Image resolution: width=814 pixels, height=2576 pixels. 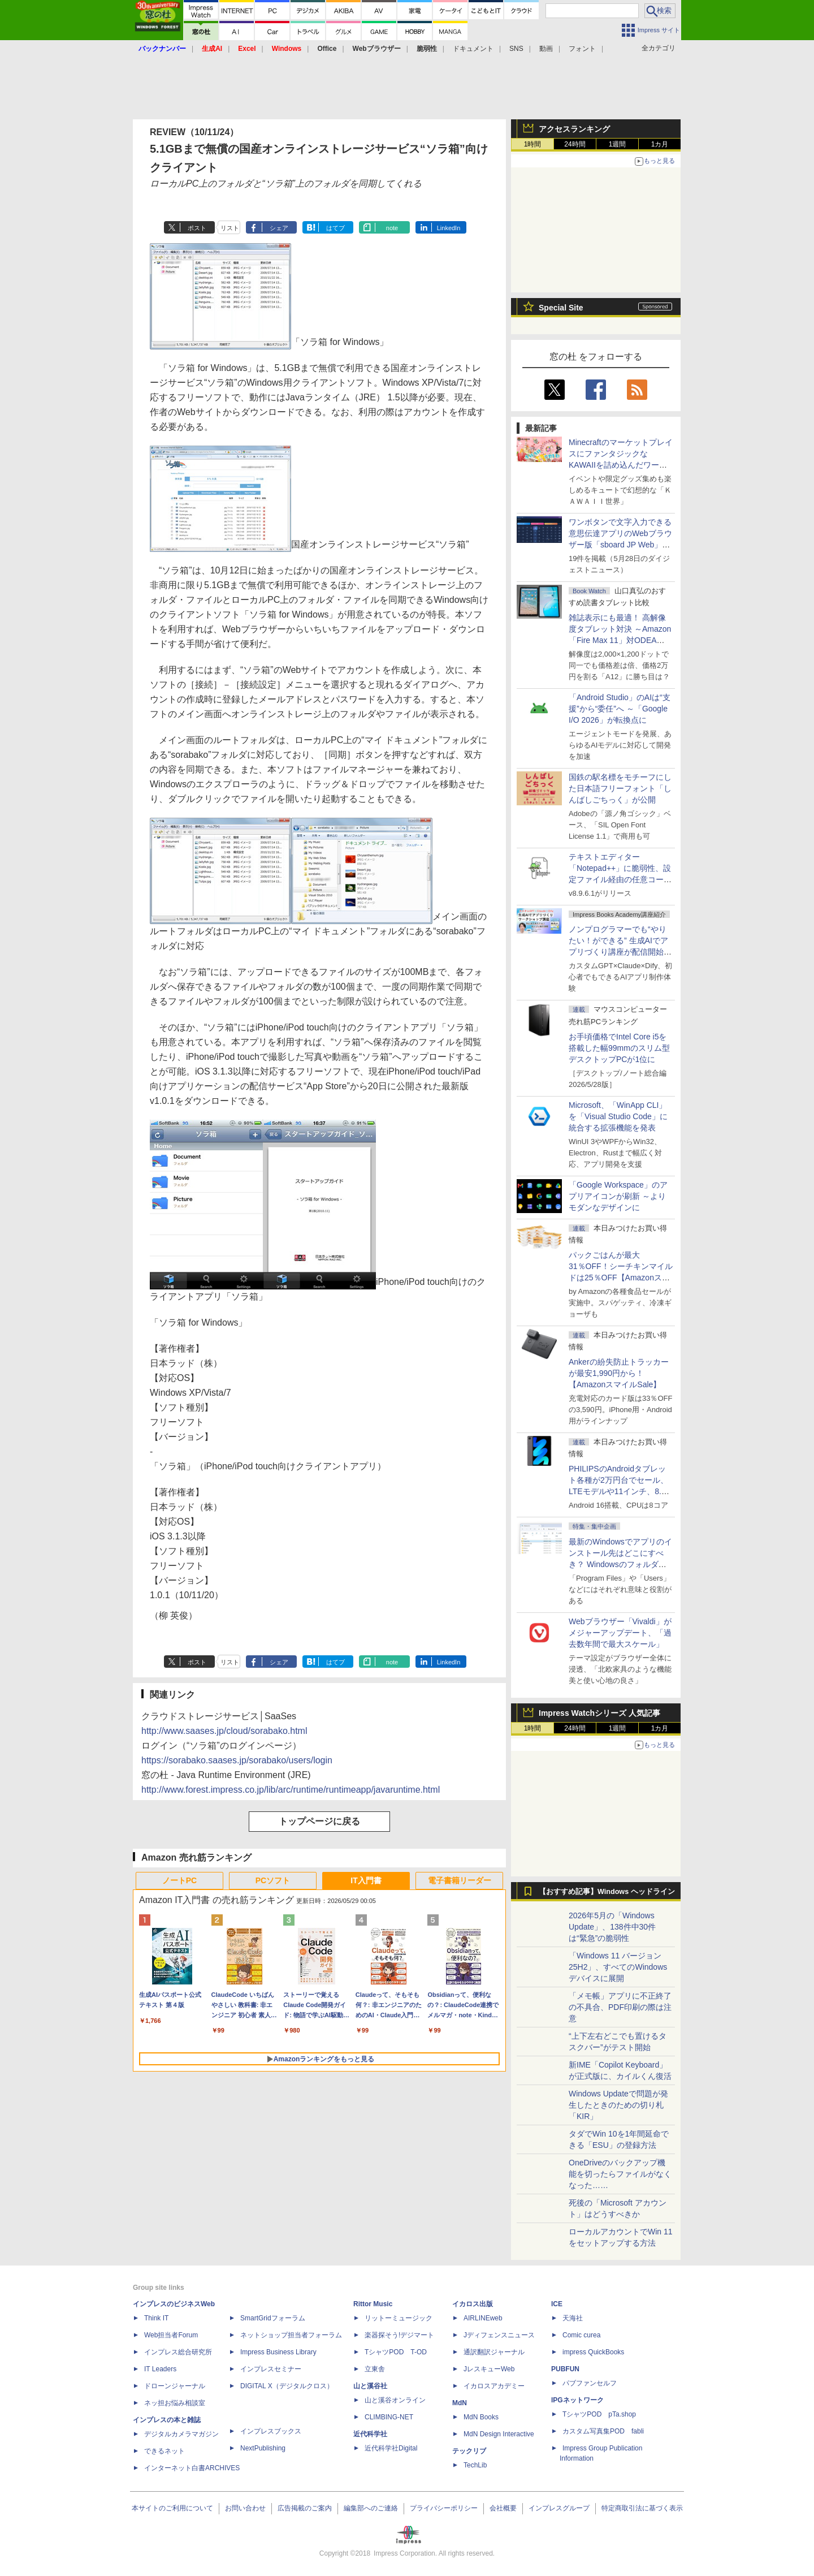 What do you see at coordinates (365, 1880) in the screenshot?
I see `IT入門書` at bounding box center [365, 1880].